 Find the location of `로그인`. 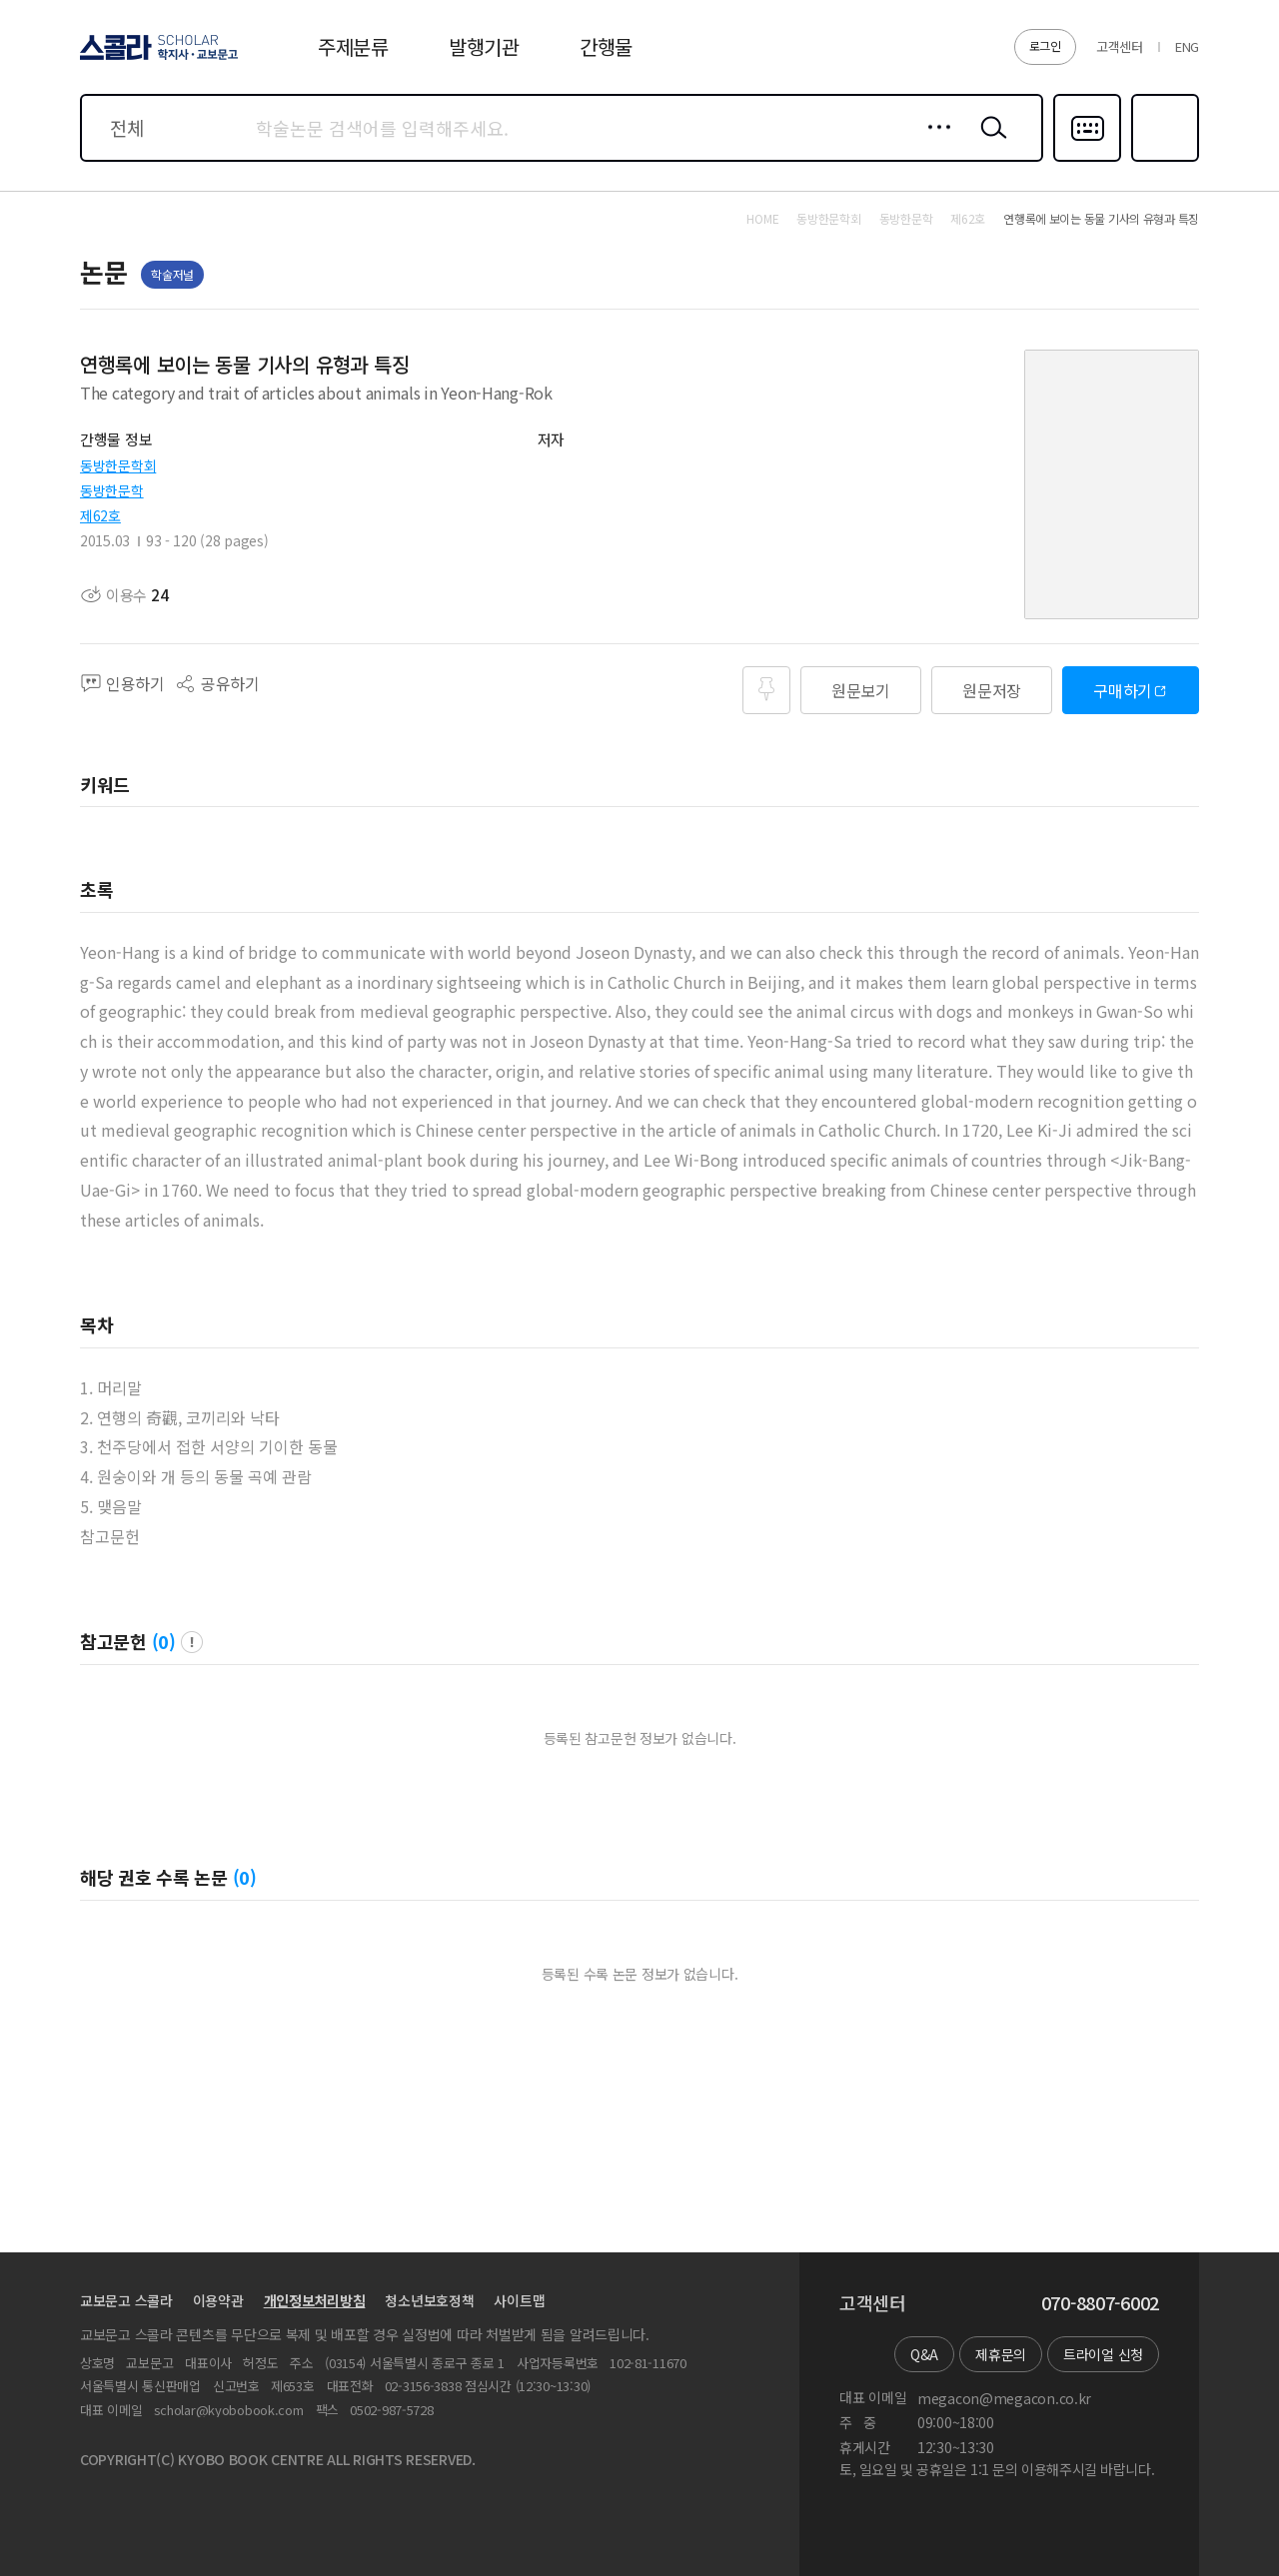

로그인 is located at coordinates (1045, 45).